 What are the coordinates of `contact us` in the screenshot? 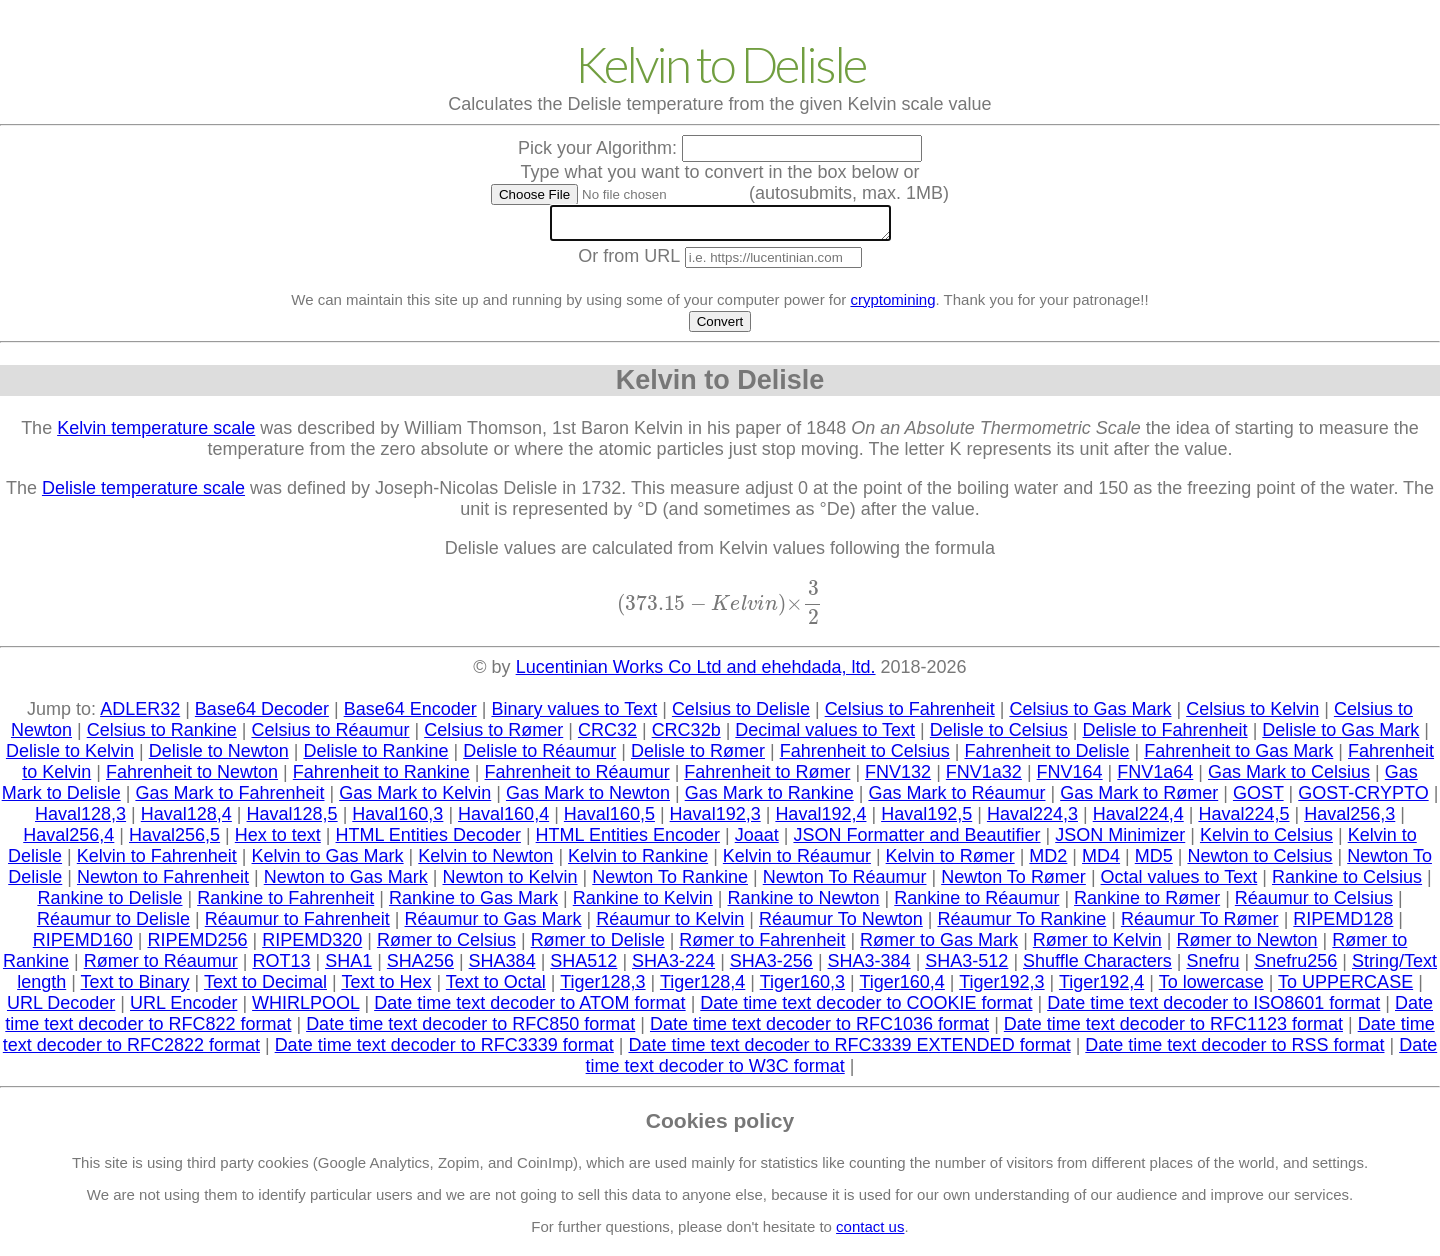 It's located at (870, 1232).